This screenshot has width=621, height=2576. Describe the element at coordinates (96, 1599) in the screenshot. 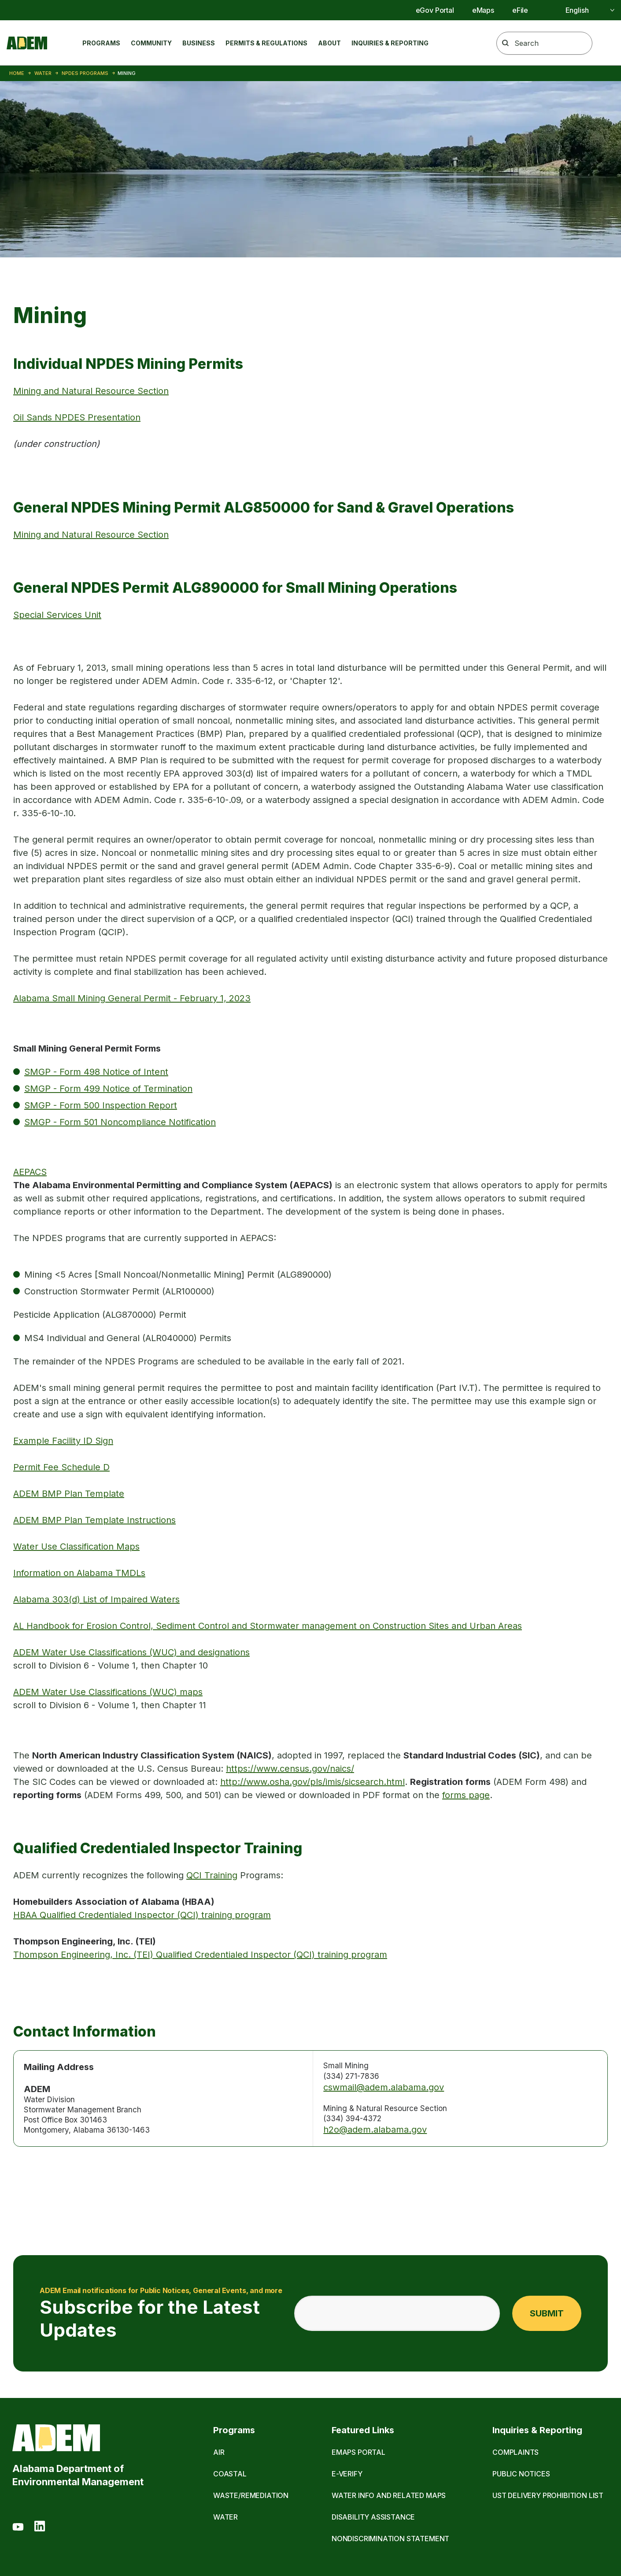

I see `Alabama 303(d) List of Impaired Waters` at that location.